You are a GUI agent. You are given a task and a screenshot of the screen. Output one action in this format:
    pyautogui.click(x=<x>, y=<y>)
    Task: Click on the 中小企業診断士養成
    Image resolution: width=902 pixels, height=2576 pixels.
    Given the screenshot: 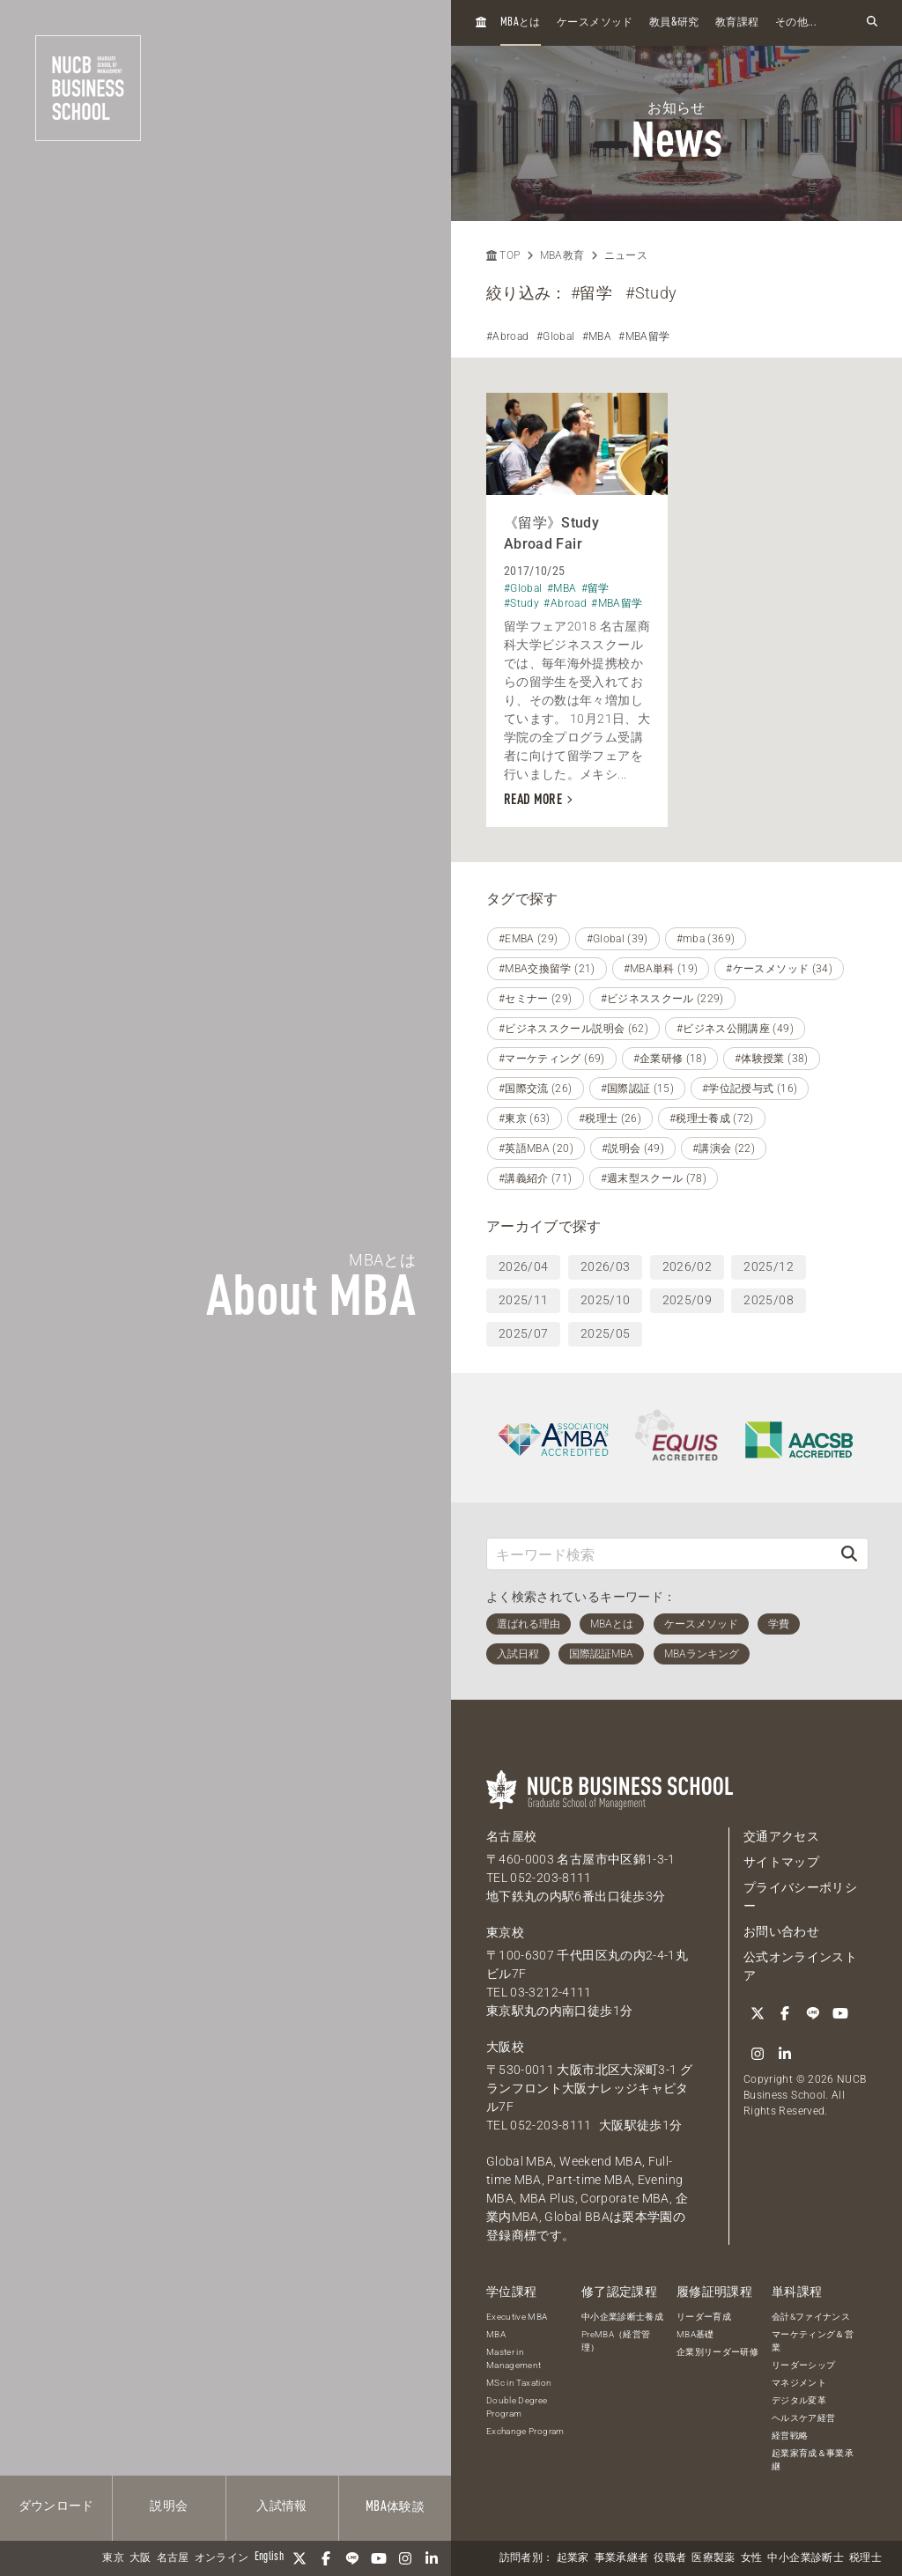 What is the action you would take?
    pyautogui.click(x=622, y=2316)
    